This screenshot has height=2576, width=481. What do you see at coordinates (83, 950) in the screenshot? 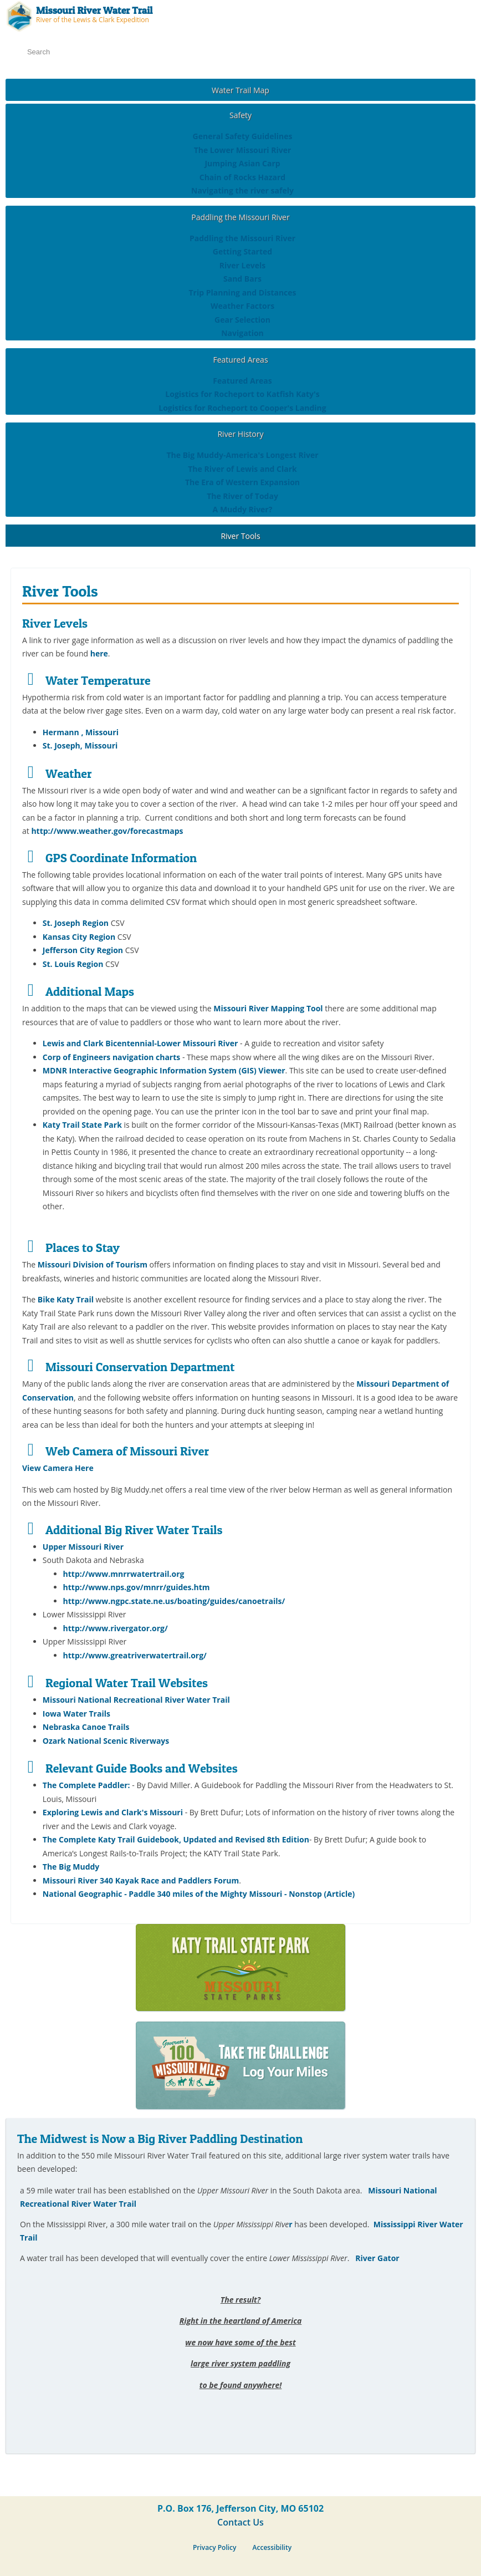
I see `Jefferson City Region` at bounding box center [83, 950].